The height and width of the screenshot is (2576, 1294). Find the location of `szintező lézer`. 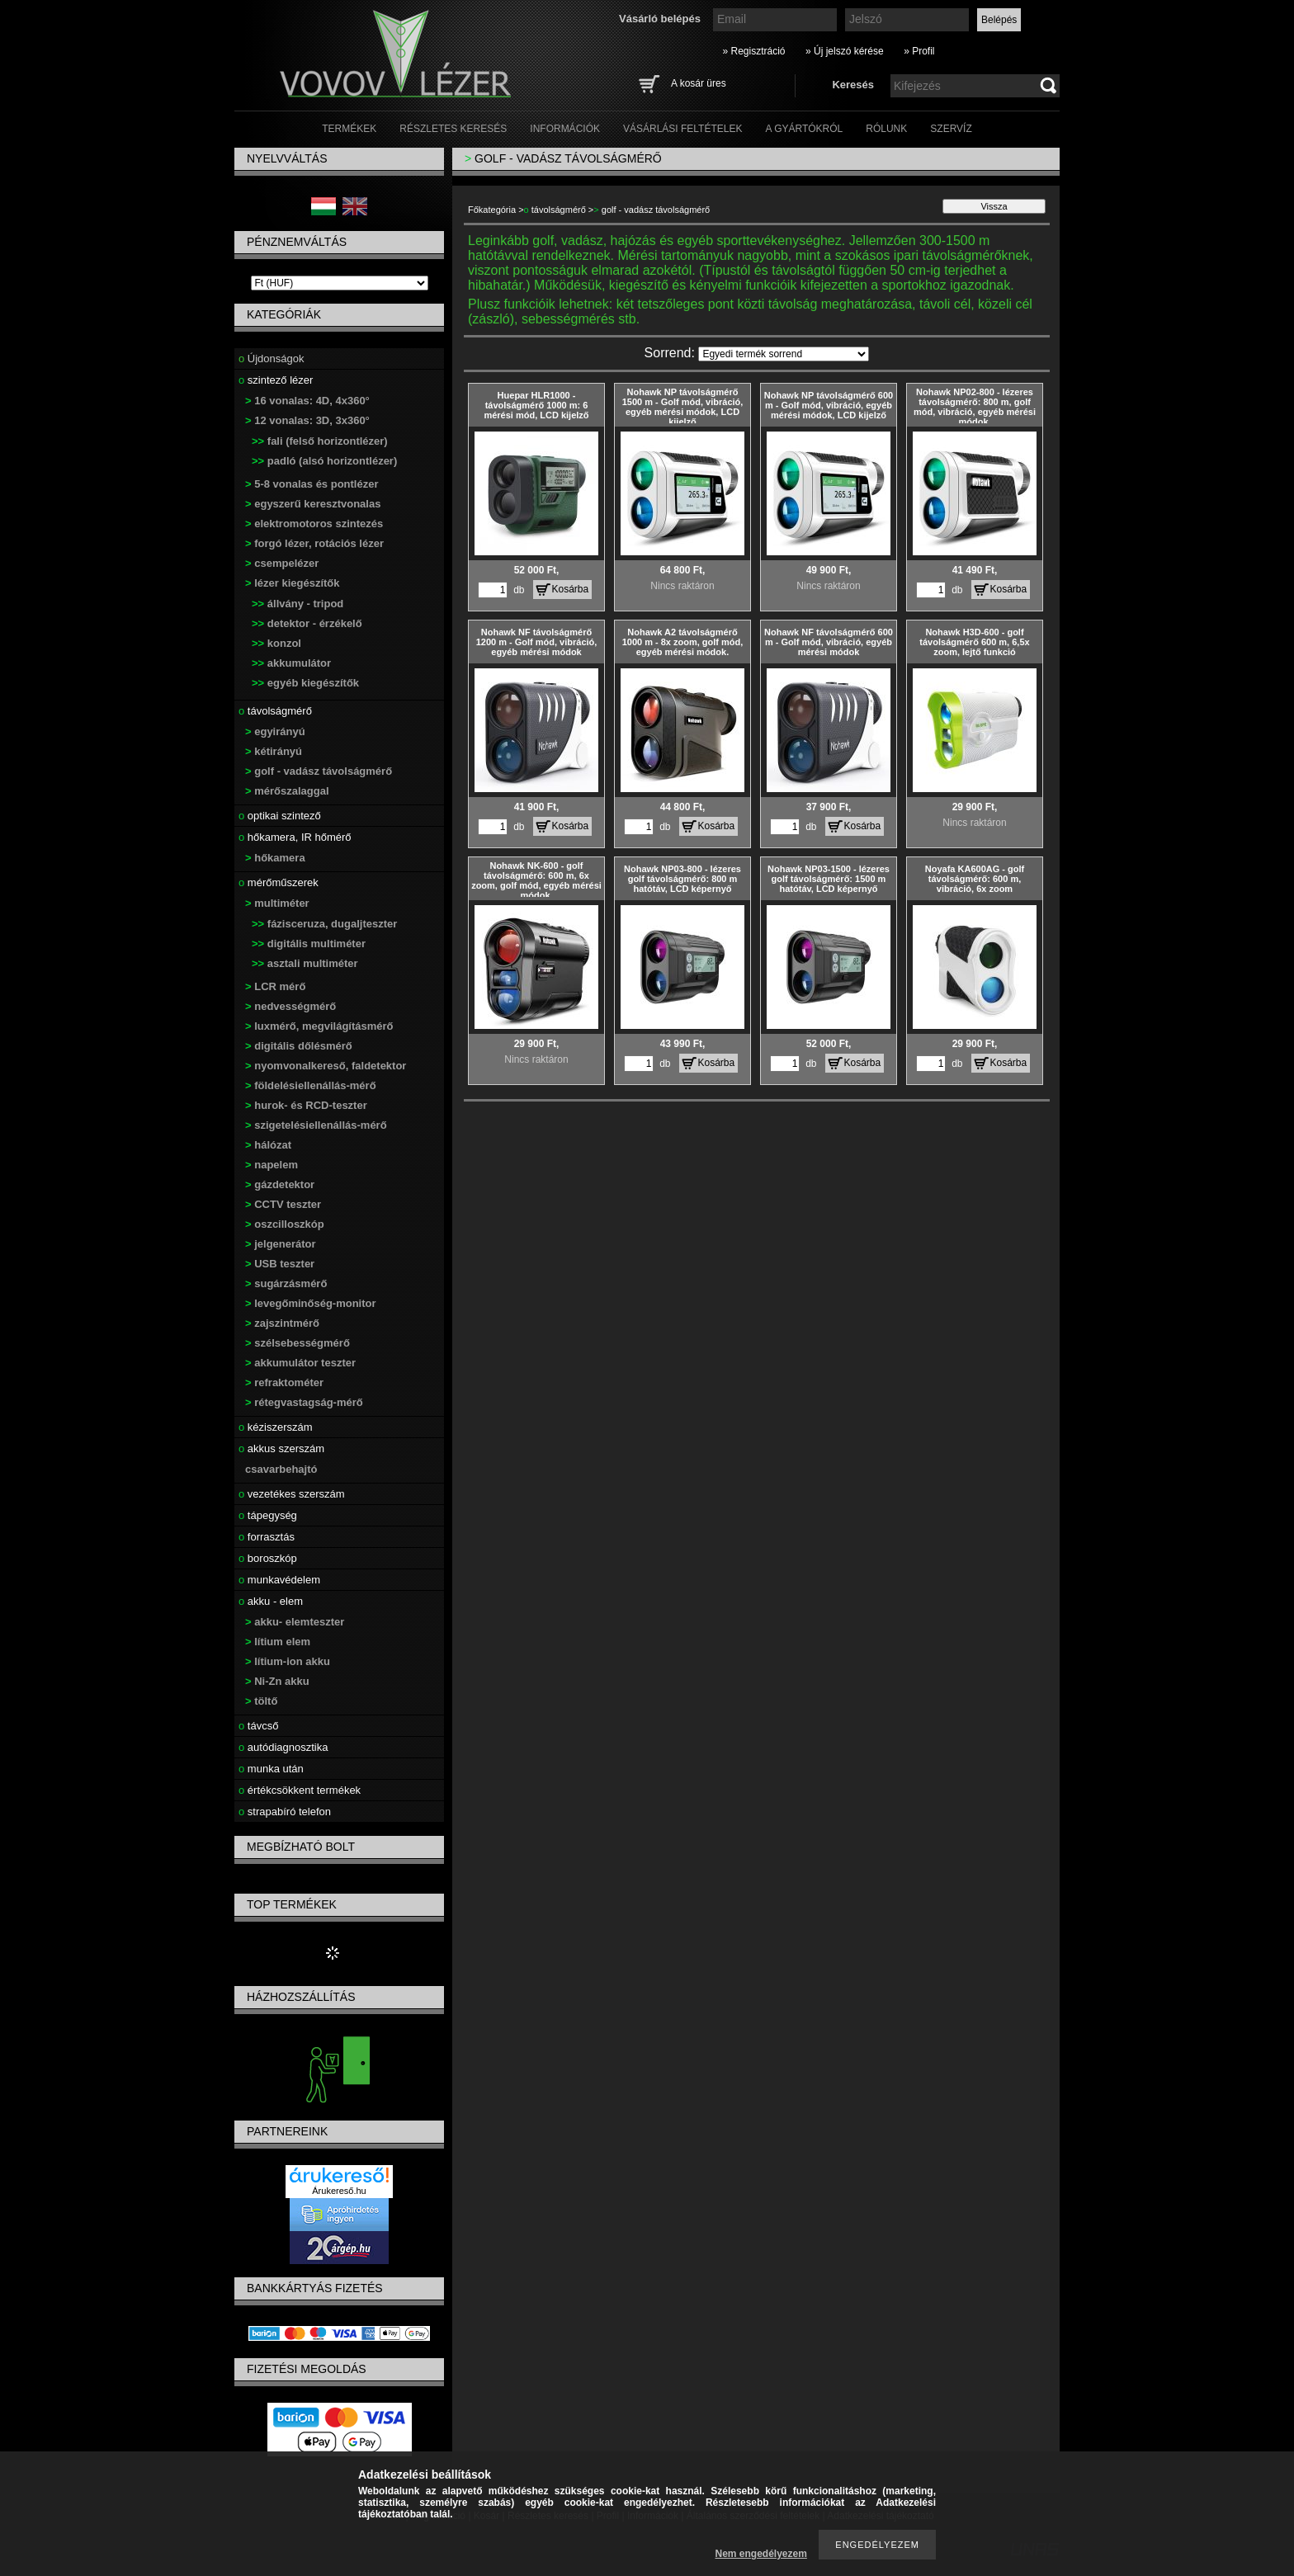

szintező lézer is located at coordinates (275, 380).